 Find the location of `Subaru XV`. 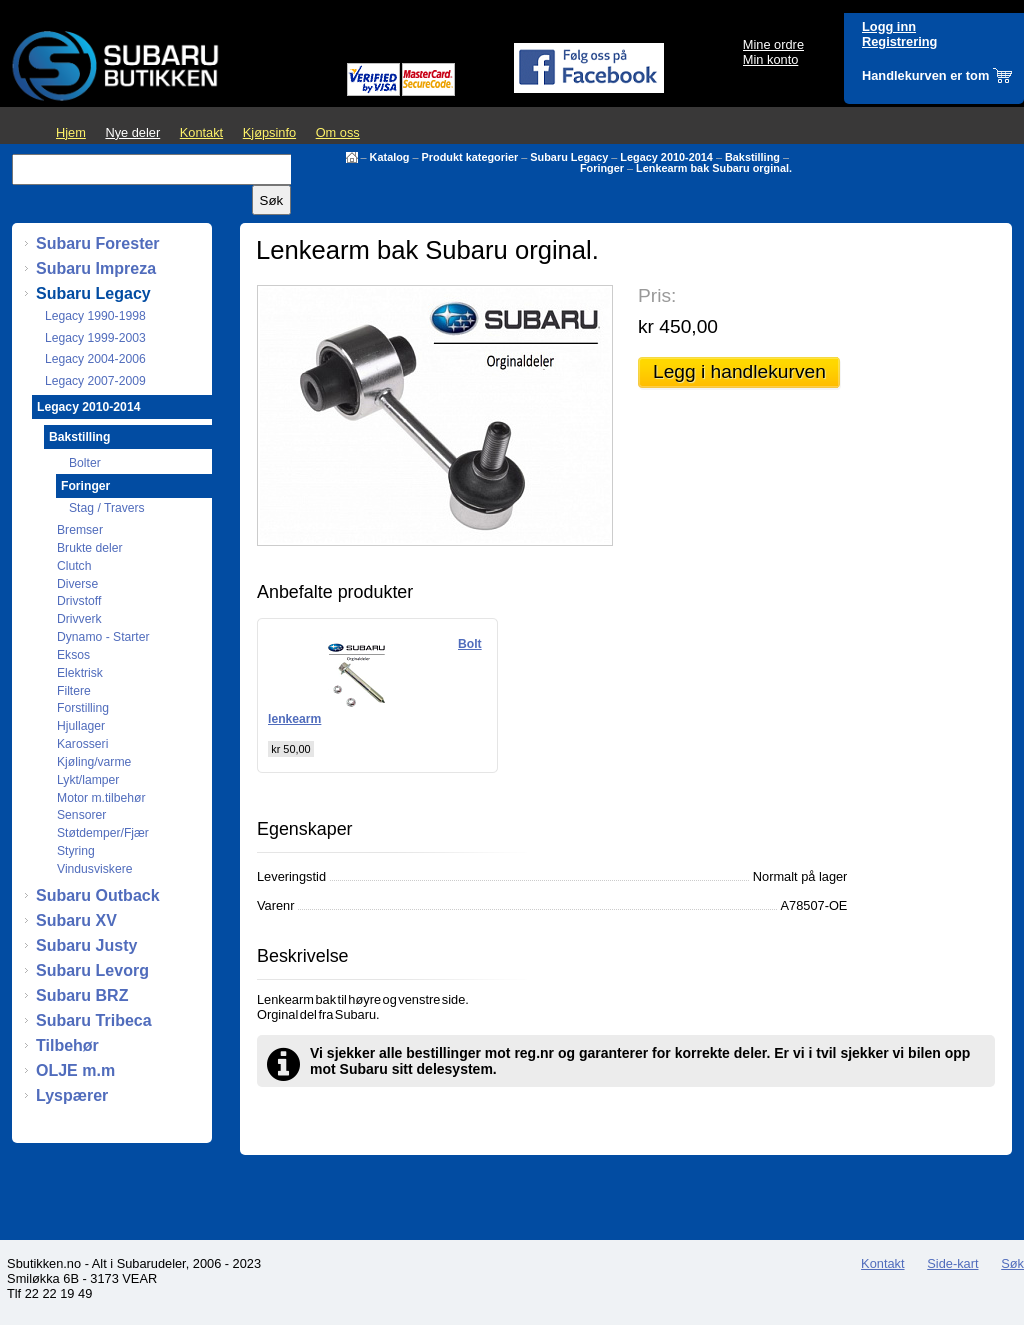

Subaru XV is located at coordinates (76, 920).